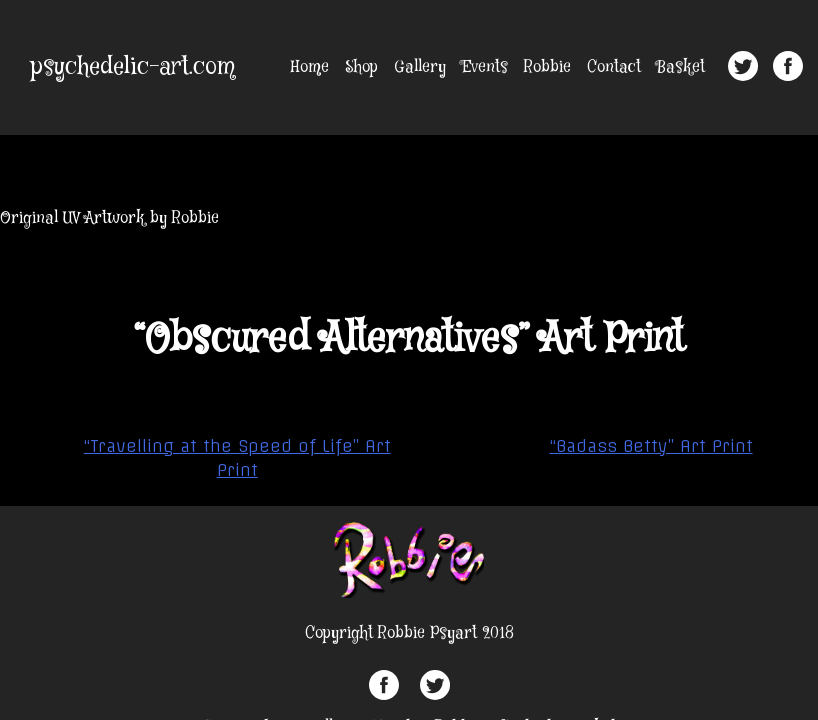 The width and height of the screenshot is (818, 720). I want to click on Home, so click(310, 67).